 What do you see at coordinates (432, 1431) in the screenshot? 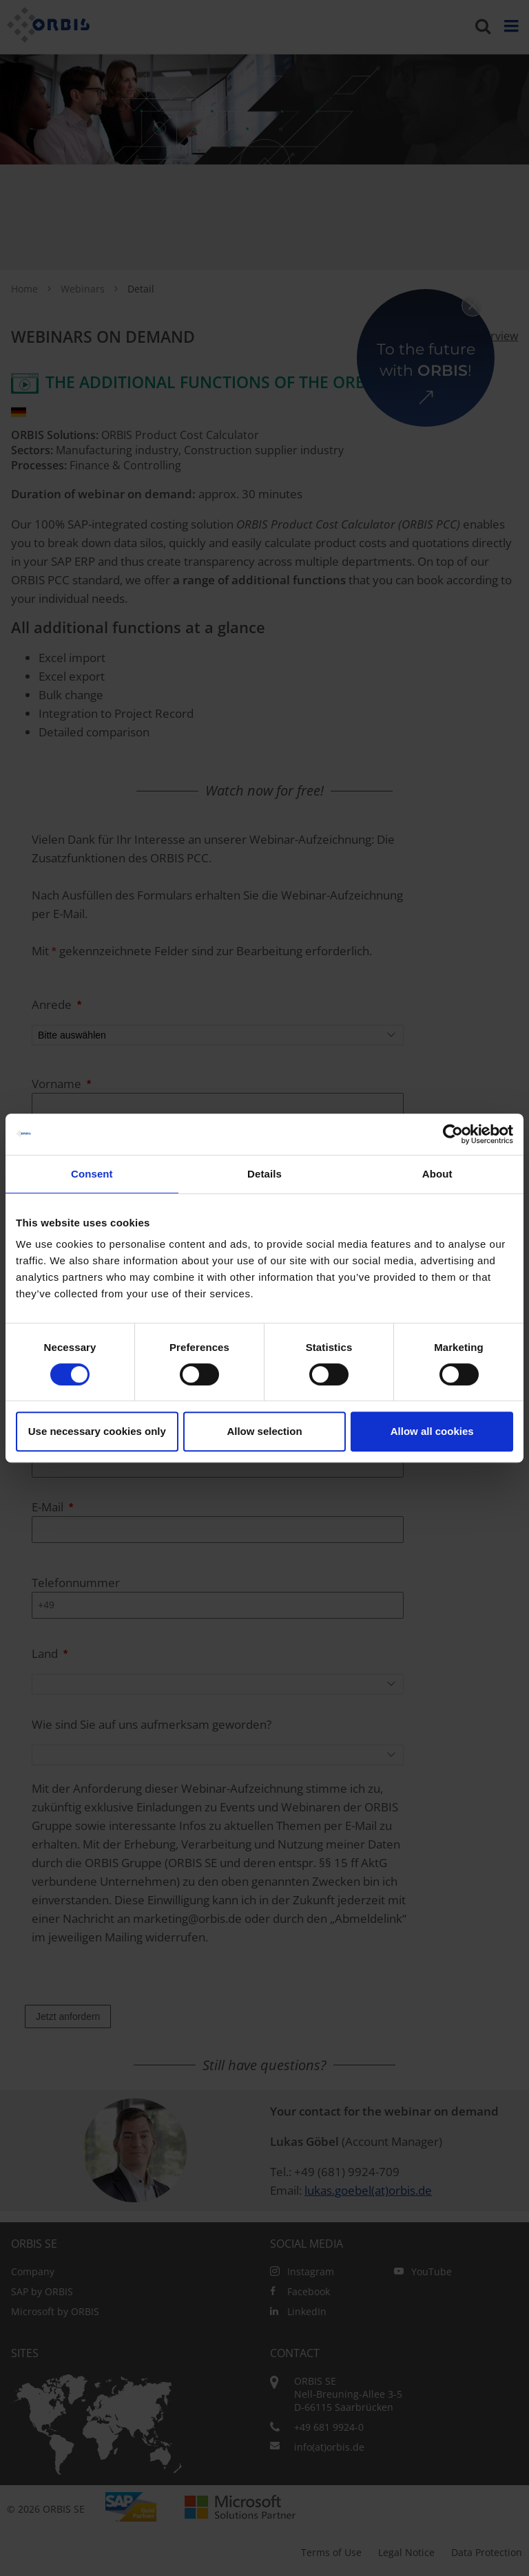
I see `Allow all cookies` at bounding box center [432, 1431].